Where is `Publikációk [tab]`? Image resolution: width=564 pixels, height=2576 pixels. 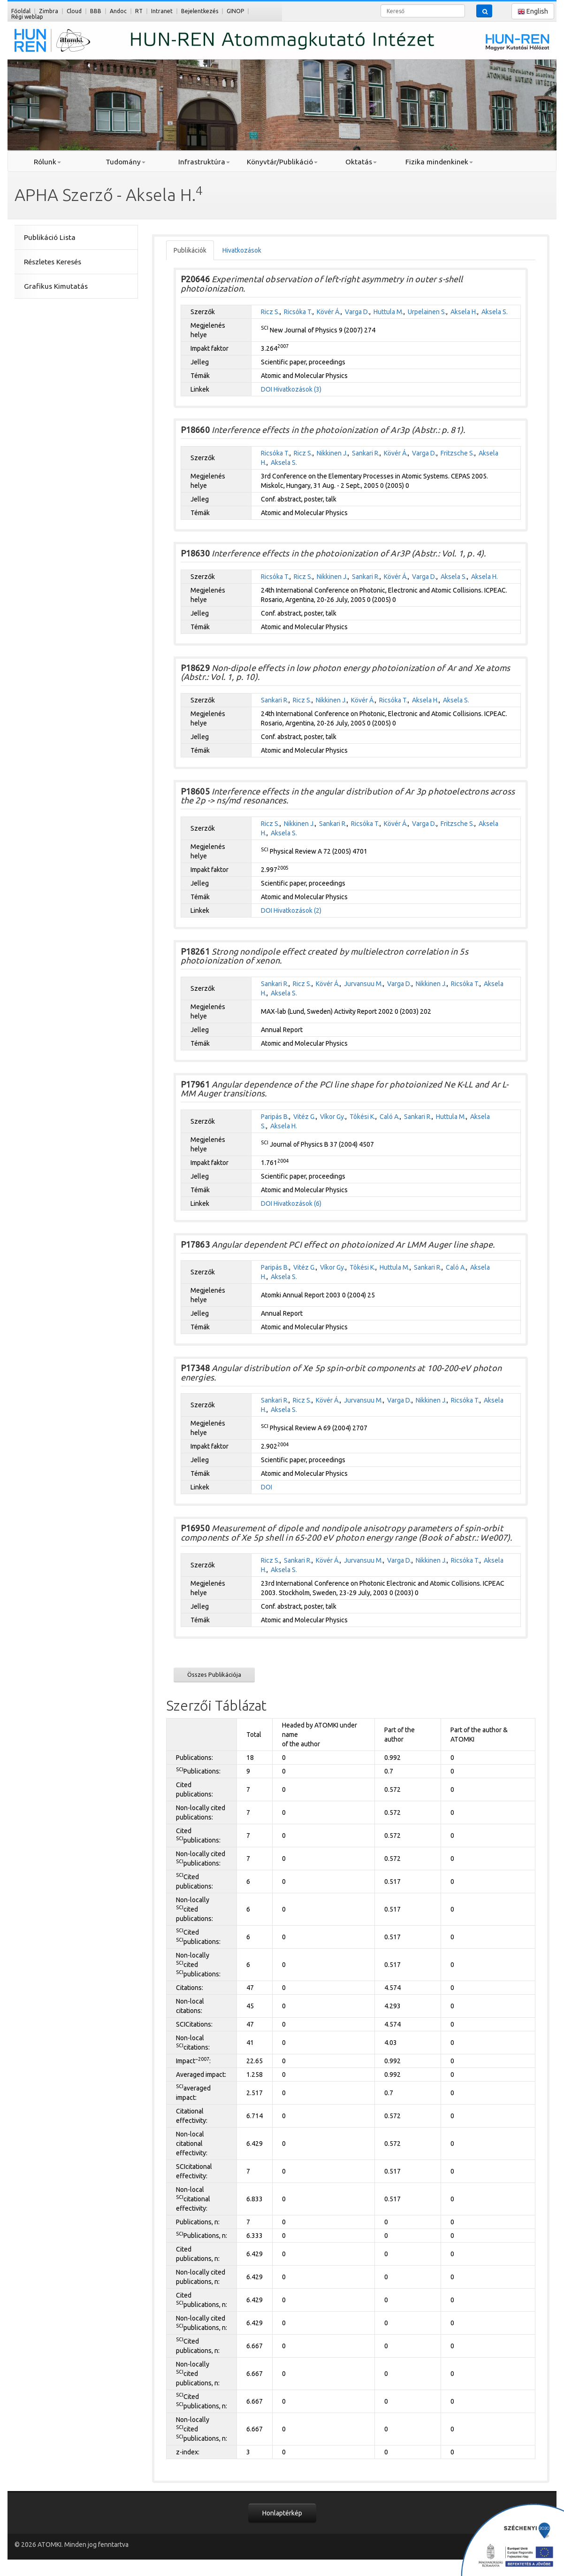 Publikációk [tab] is located at coordinates (190, 250).